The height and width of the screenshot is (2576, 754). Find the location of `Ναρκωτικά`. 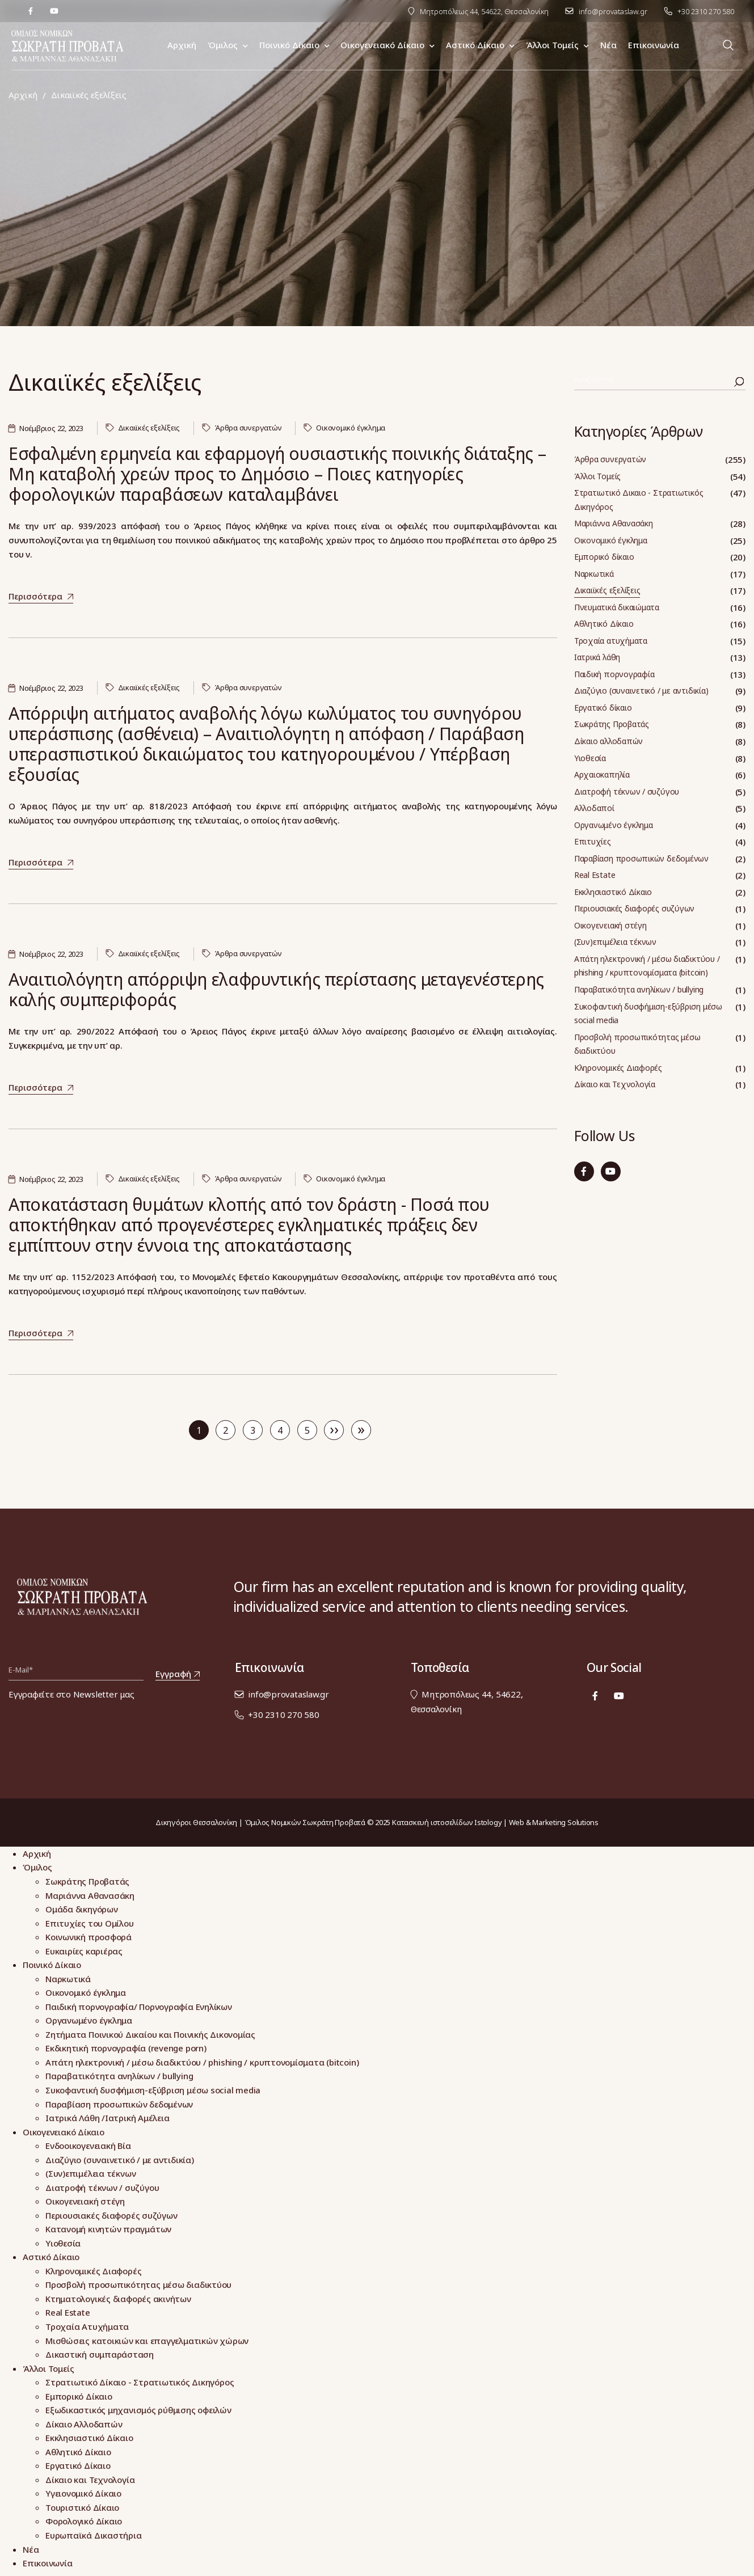

Ναρκωτικά is located at coordinates (594, 573).